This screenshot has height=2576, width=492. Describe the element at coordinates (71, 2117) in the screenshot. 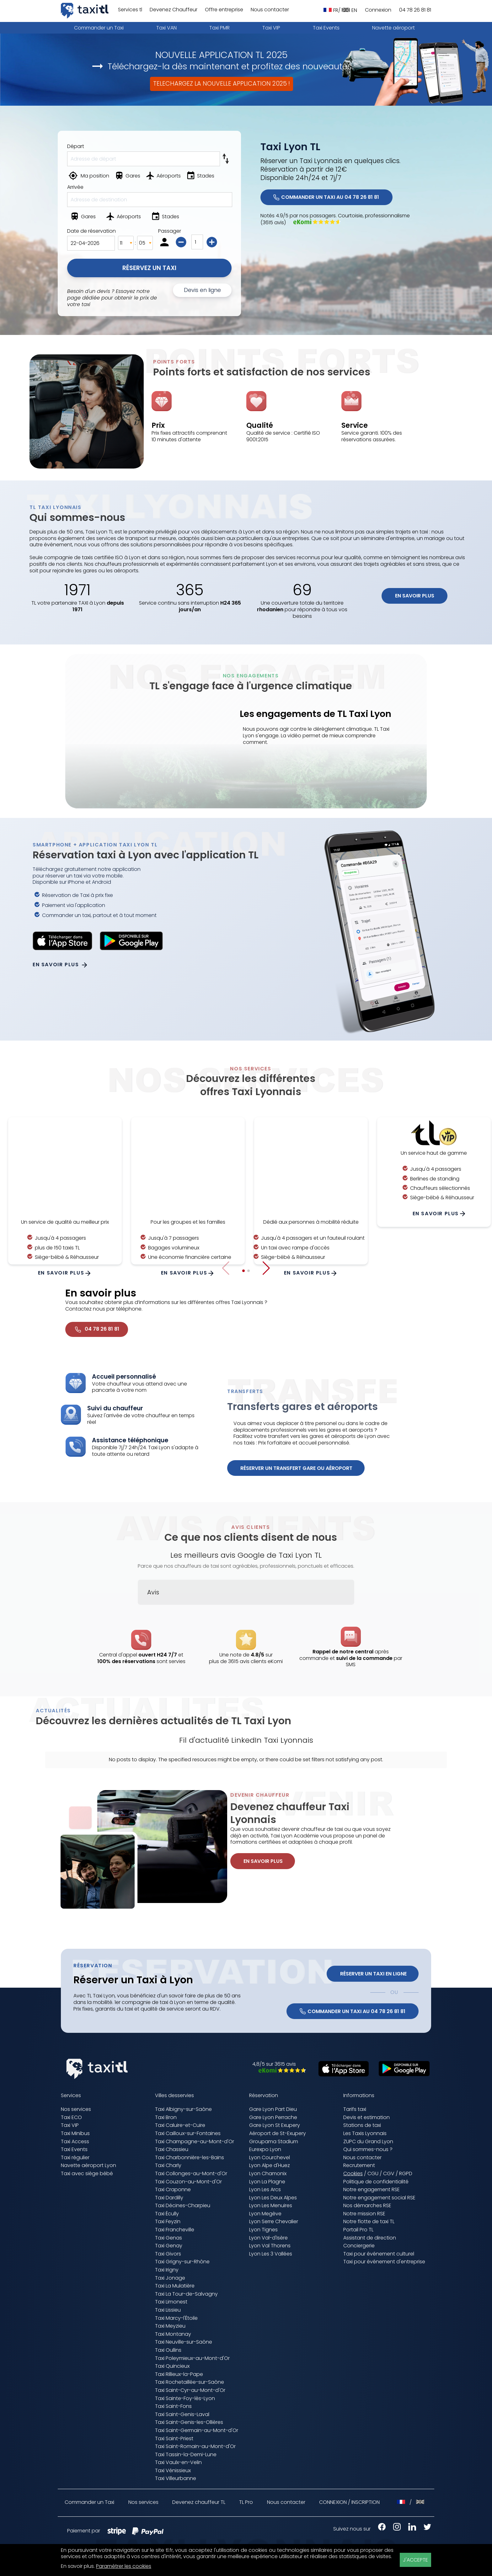

I see `Taxi ECO` at that location.